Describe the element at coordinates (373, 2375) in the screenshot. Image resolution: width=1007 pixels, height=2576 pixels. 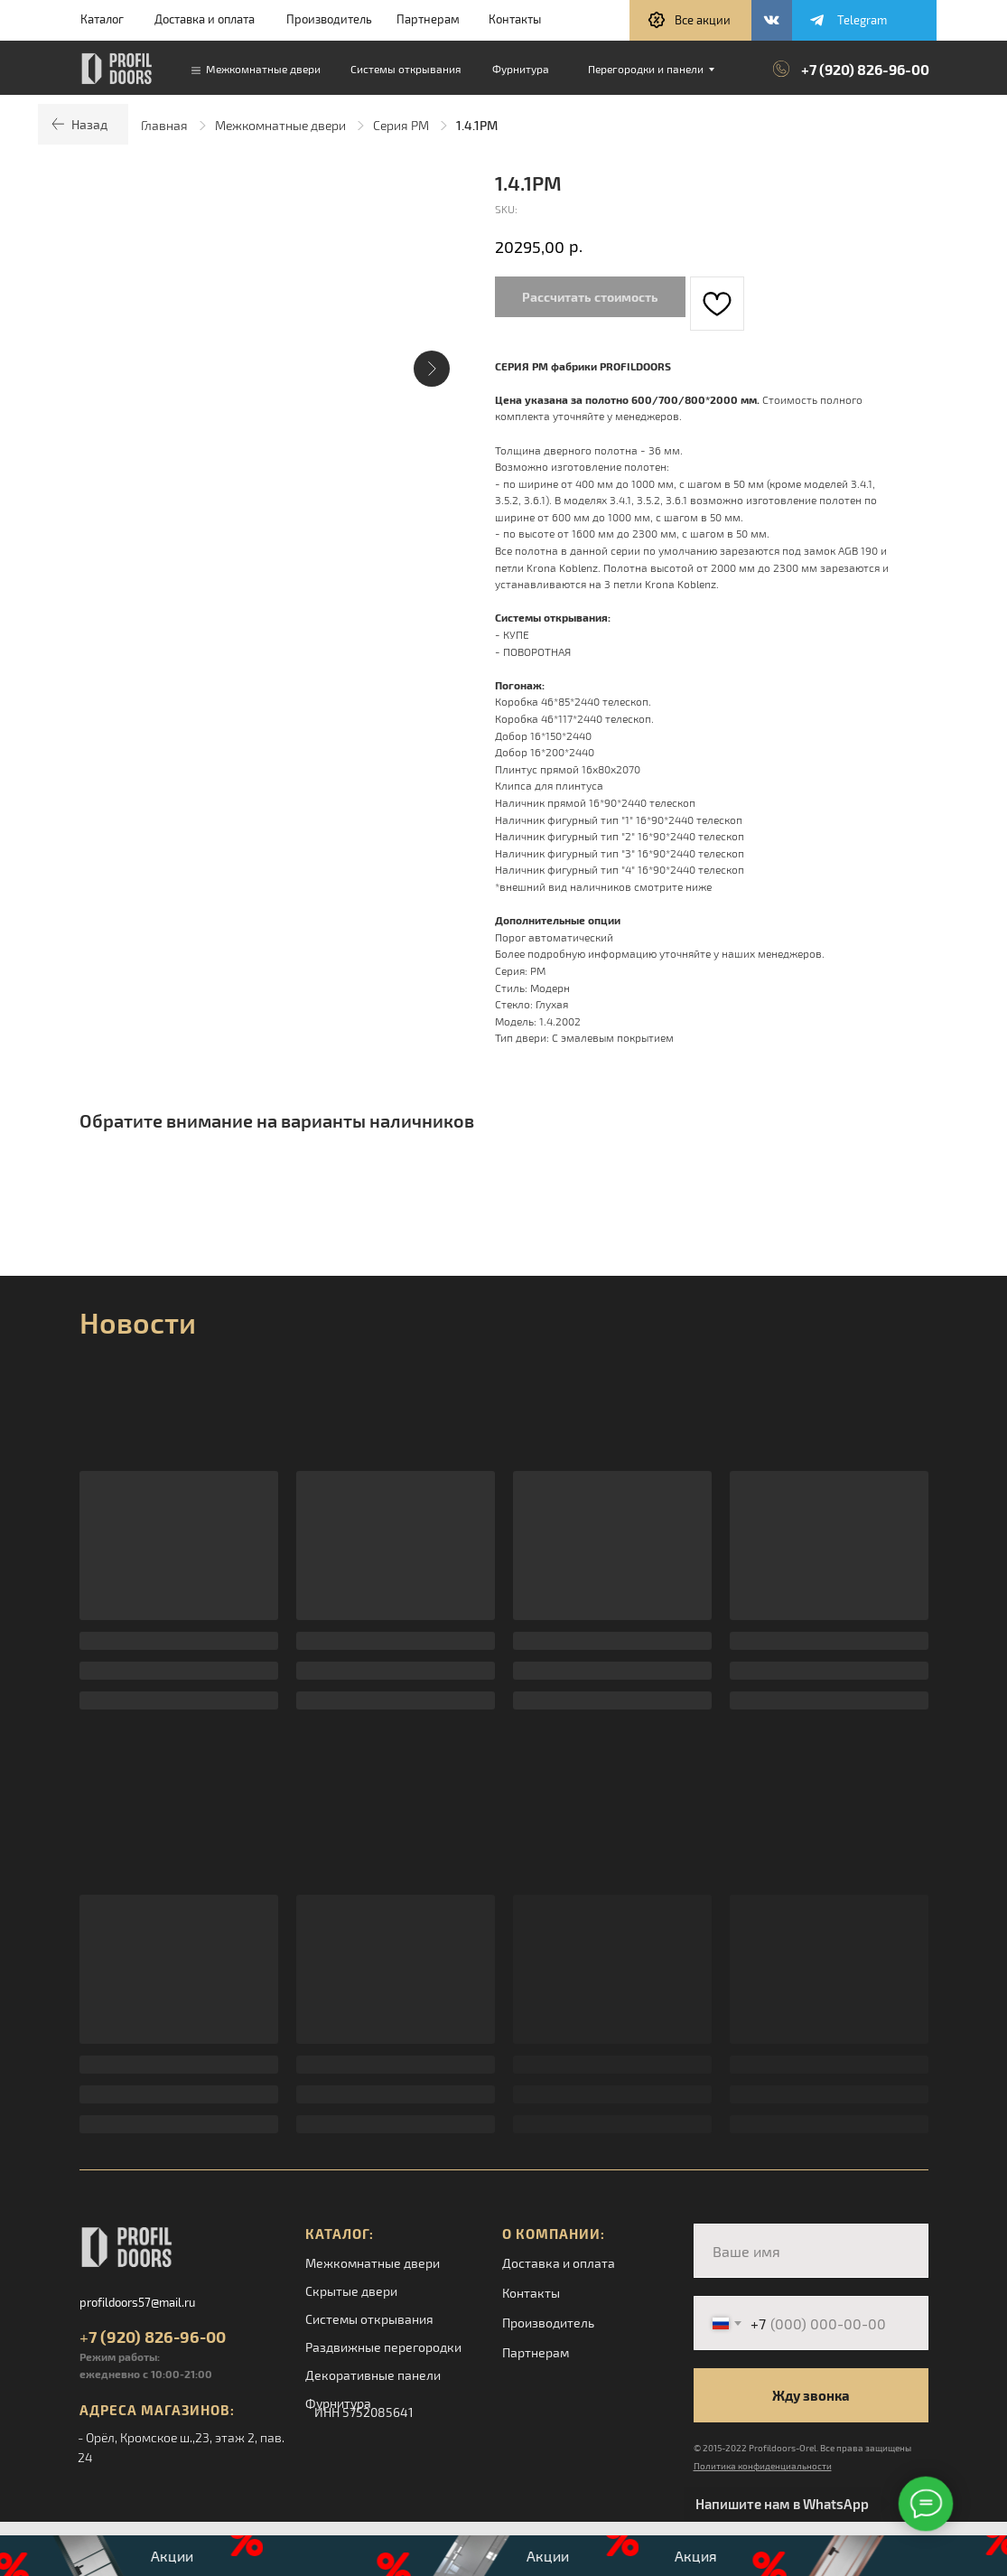
I see `Декоративные панели` at that location.